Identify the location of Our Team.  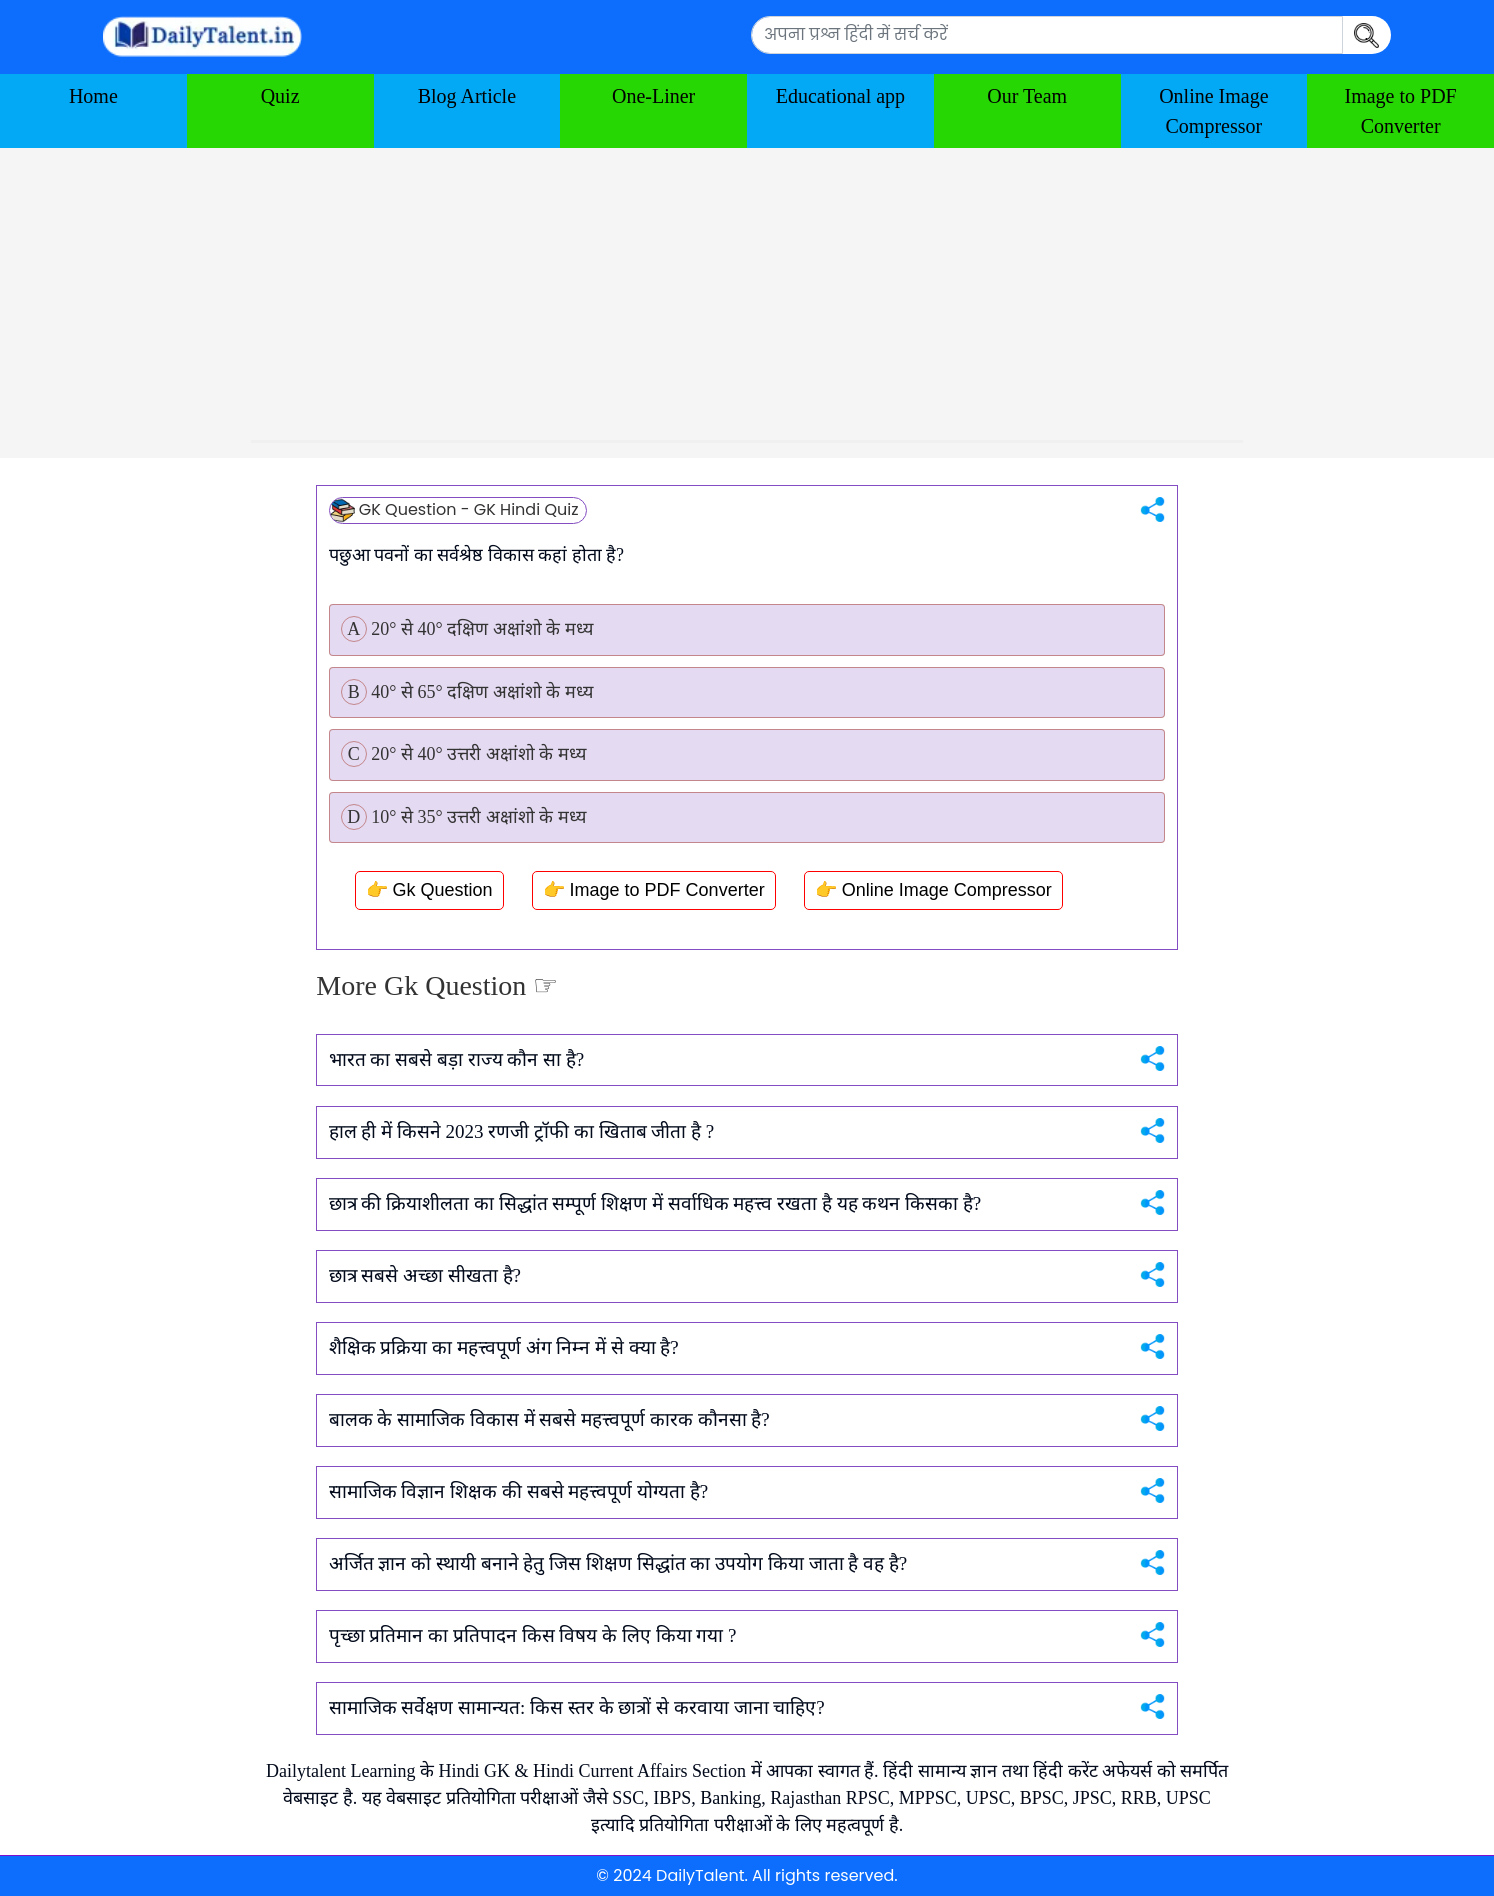
(1027, 96).